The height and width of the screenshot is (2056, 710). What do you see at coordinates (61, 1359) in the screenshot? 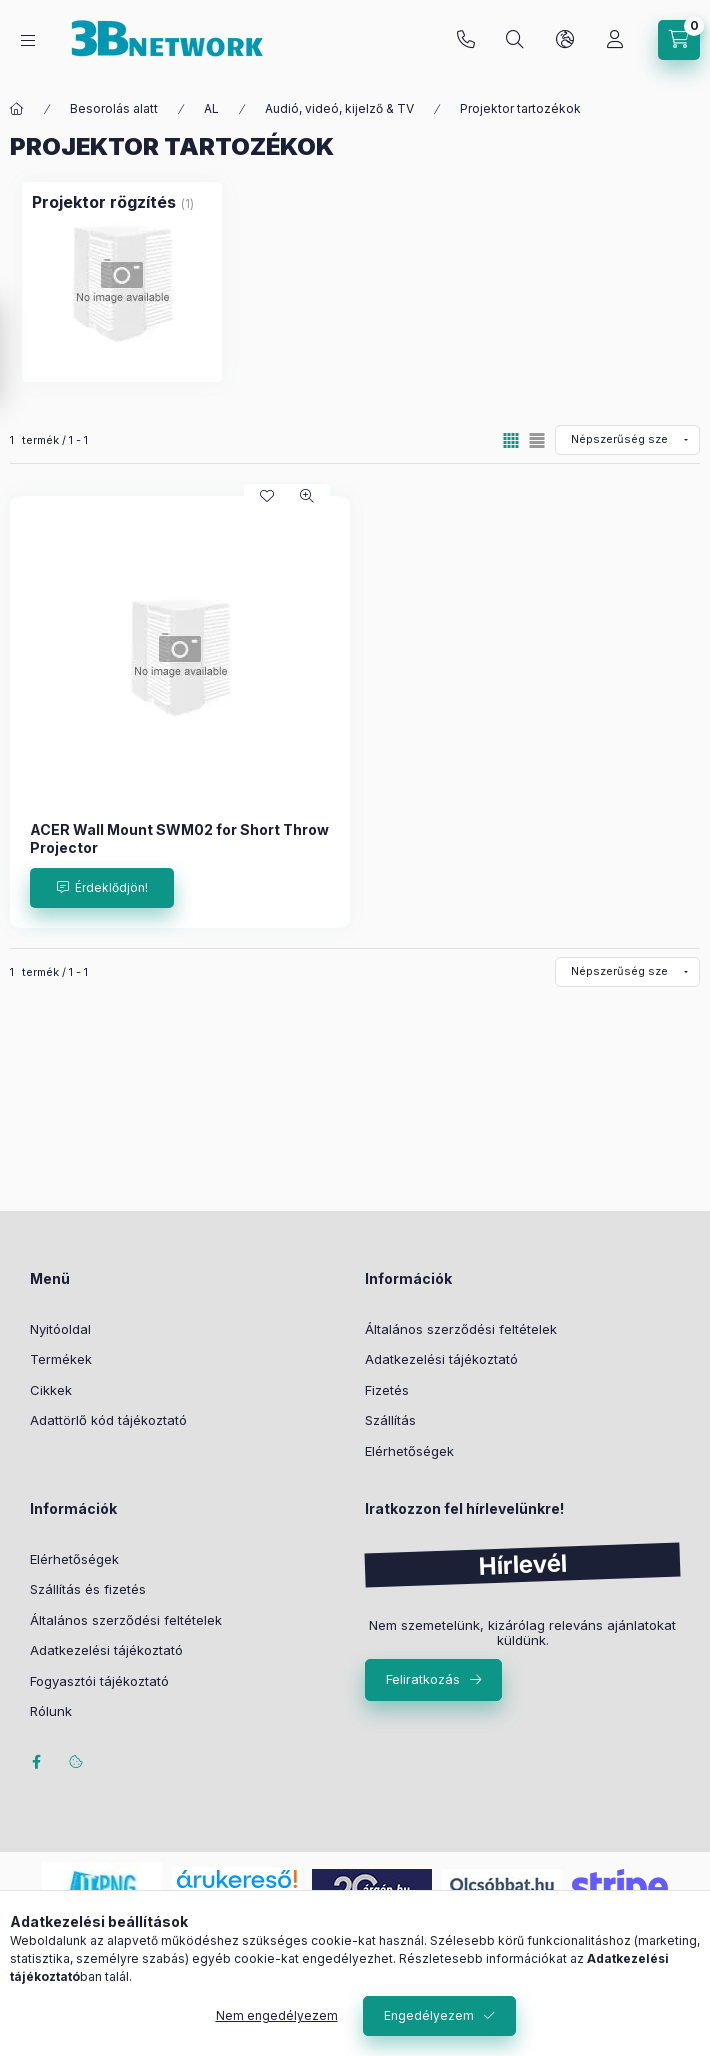
I see `Termékek` at bounding box center [61, 1359].